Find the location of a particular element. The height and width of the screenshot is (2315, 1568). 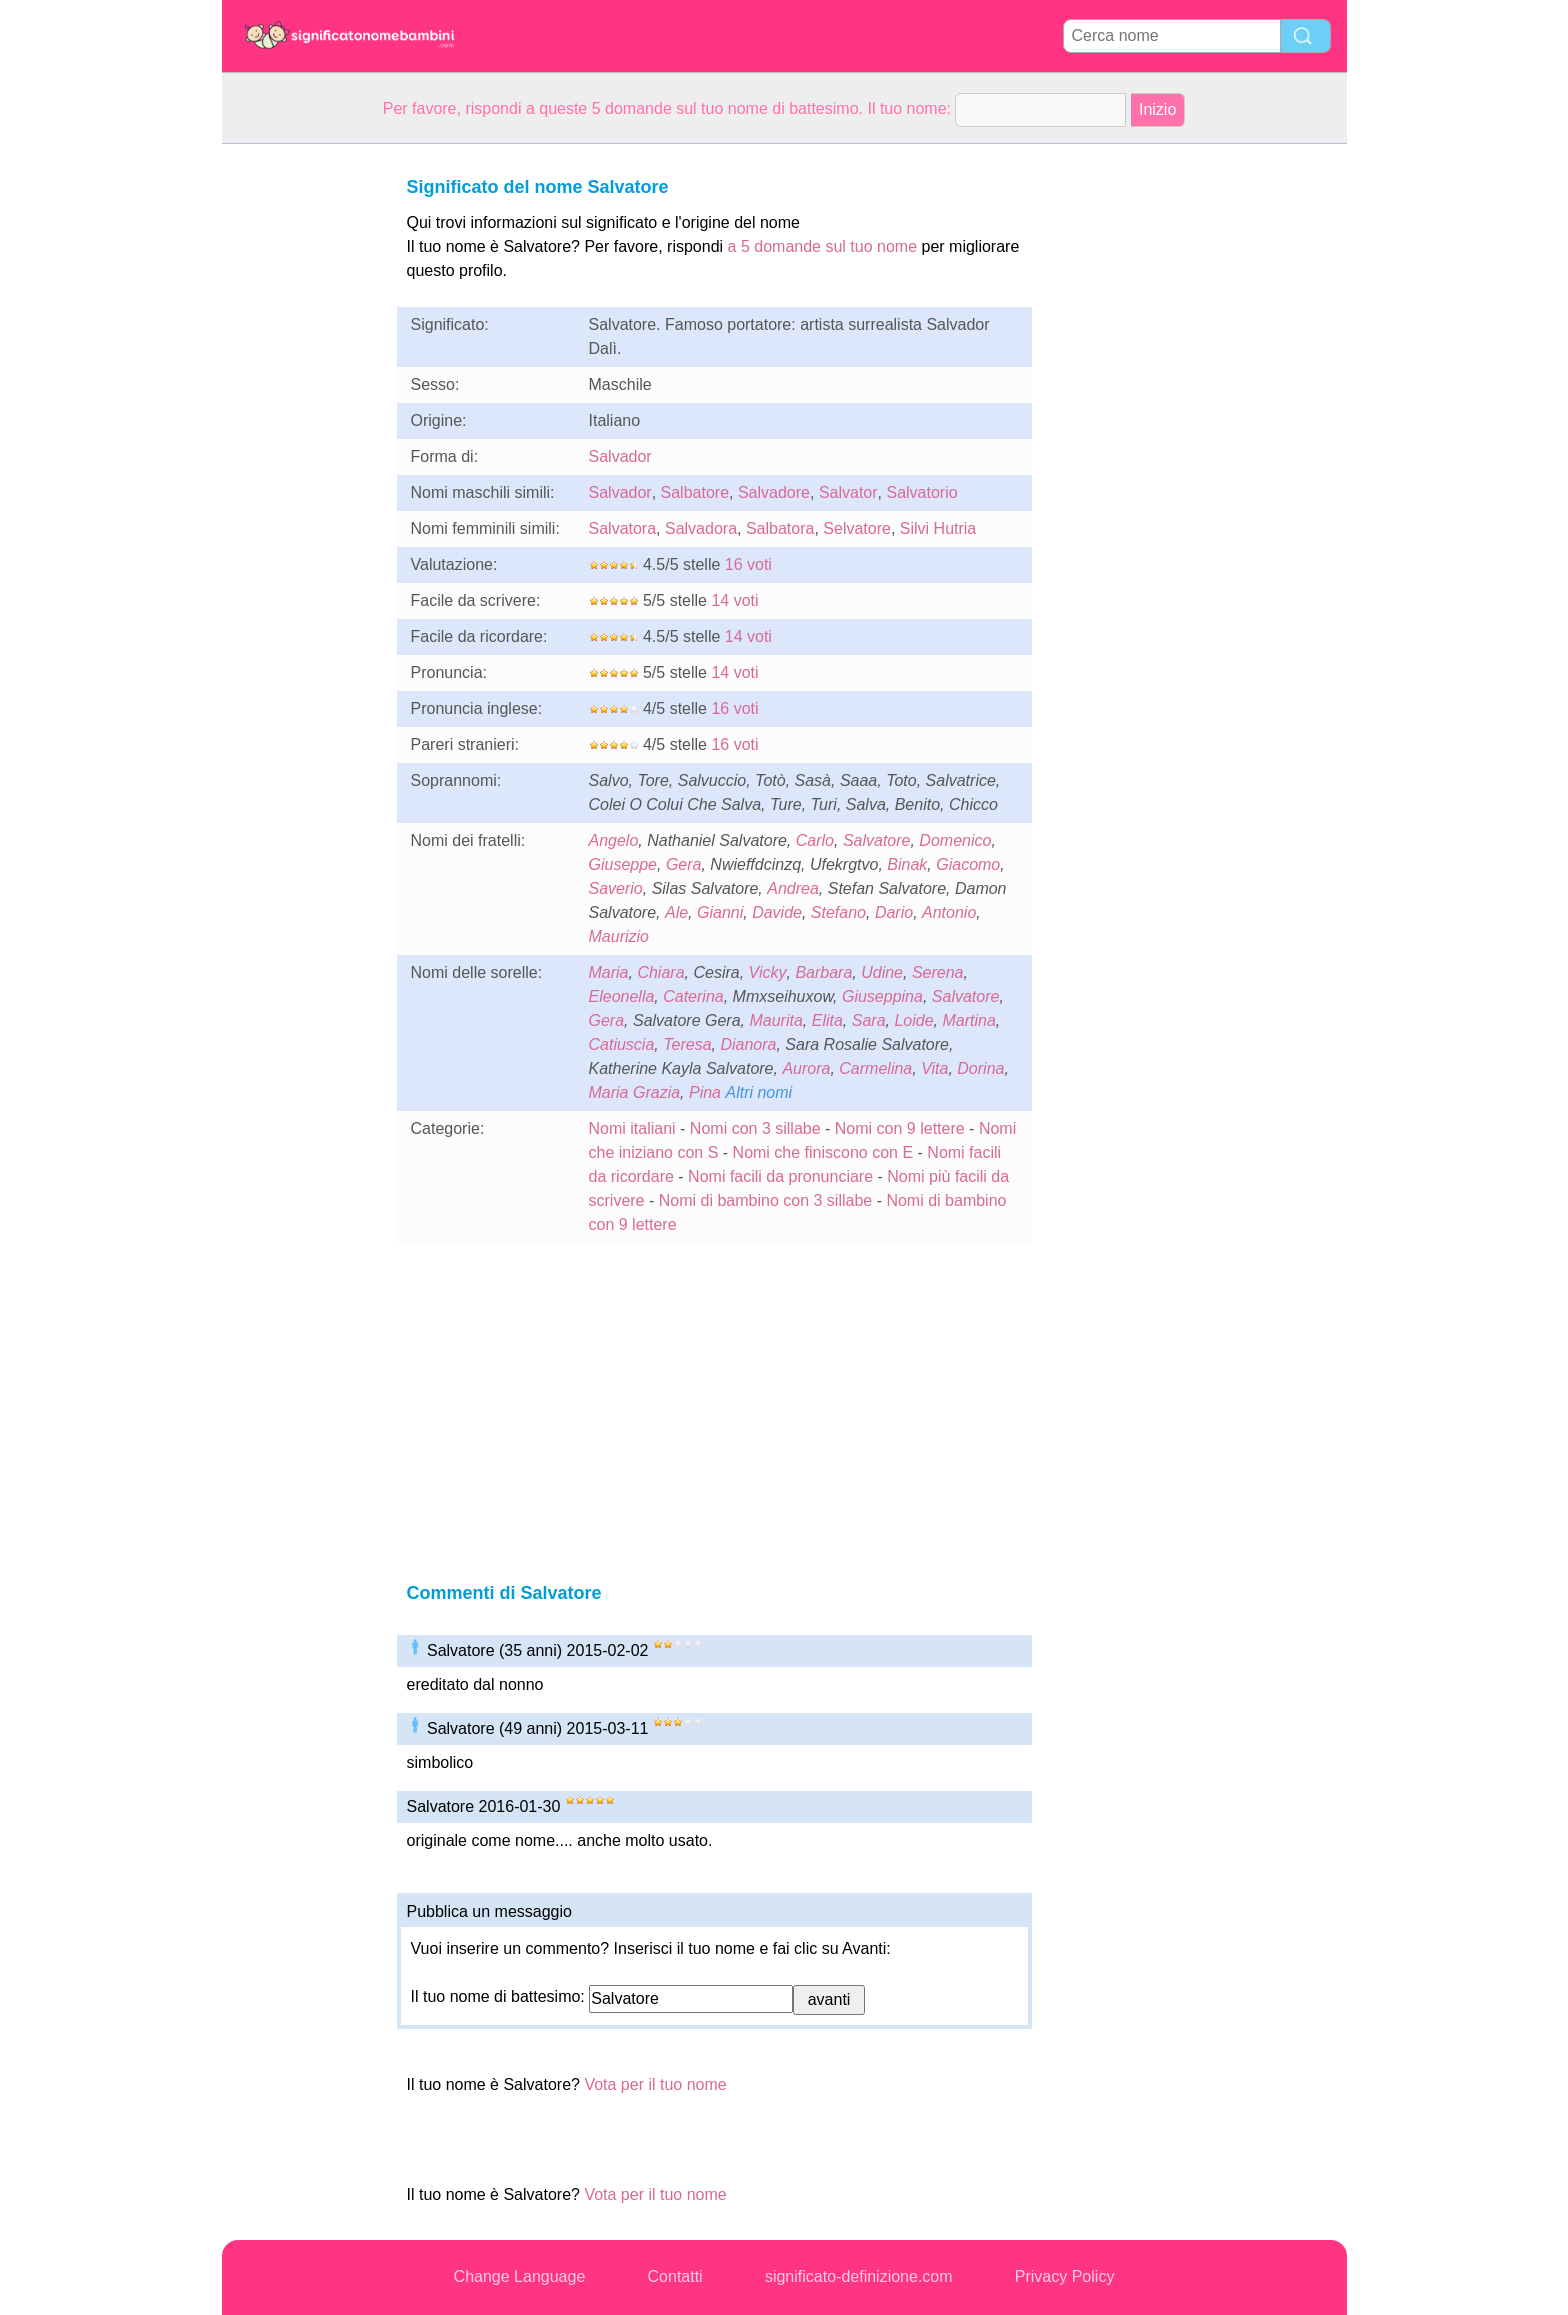

Salvatora is located at coordinates (623, 528).